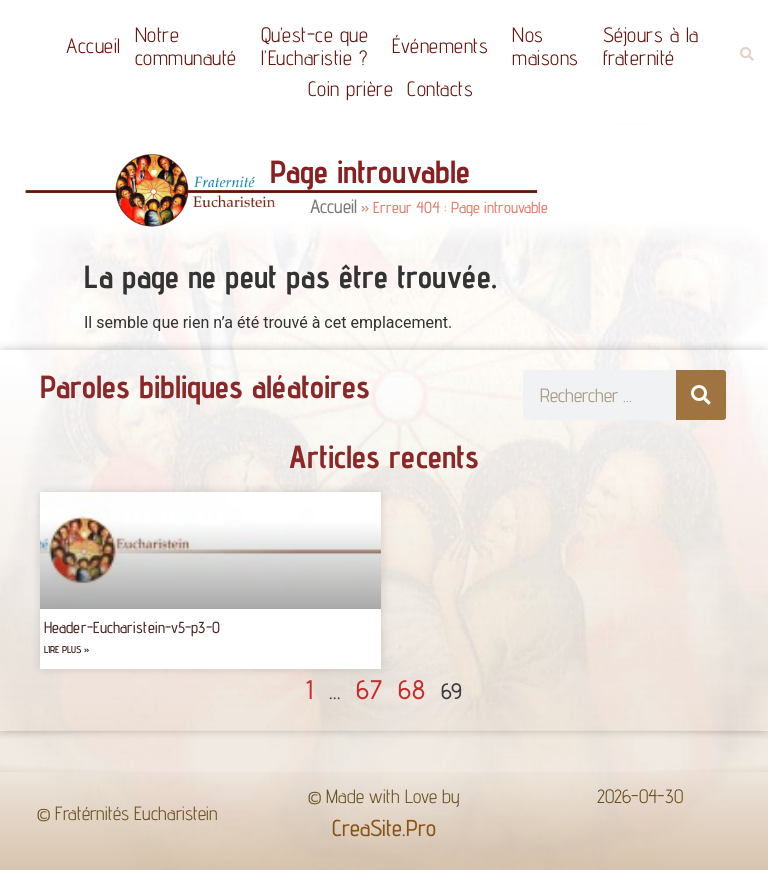 Image resolution: width=768 pixels, height=870 pixels. What do you see at coordinates (550, 46) in the screenshot?
I see `Nos maisons` at bounding box center [550, 46].